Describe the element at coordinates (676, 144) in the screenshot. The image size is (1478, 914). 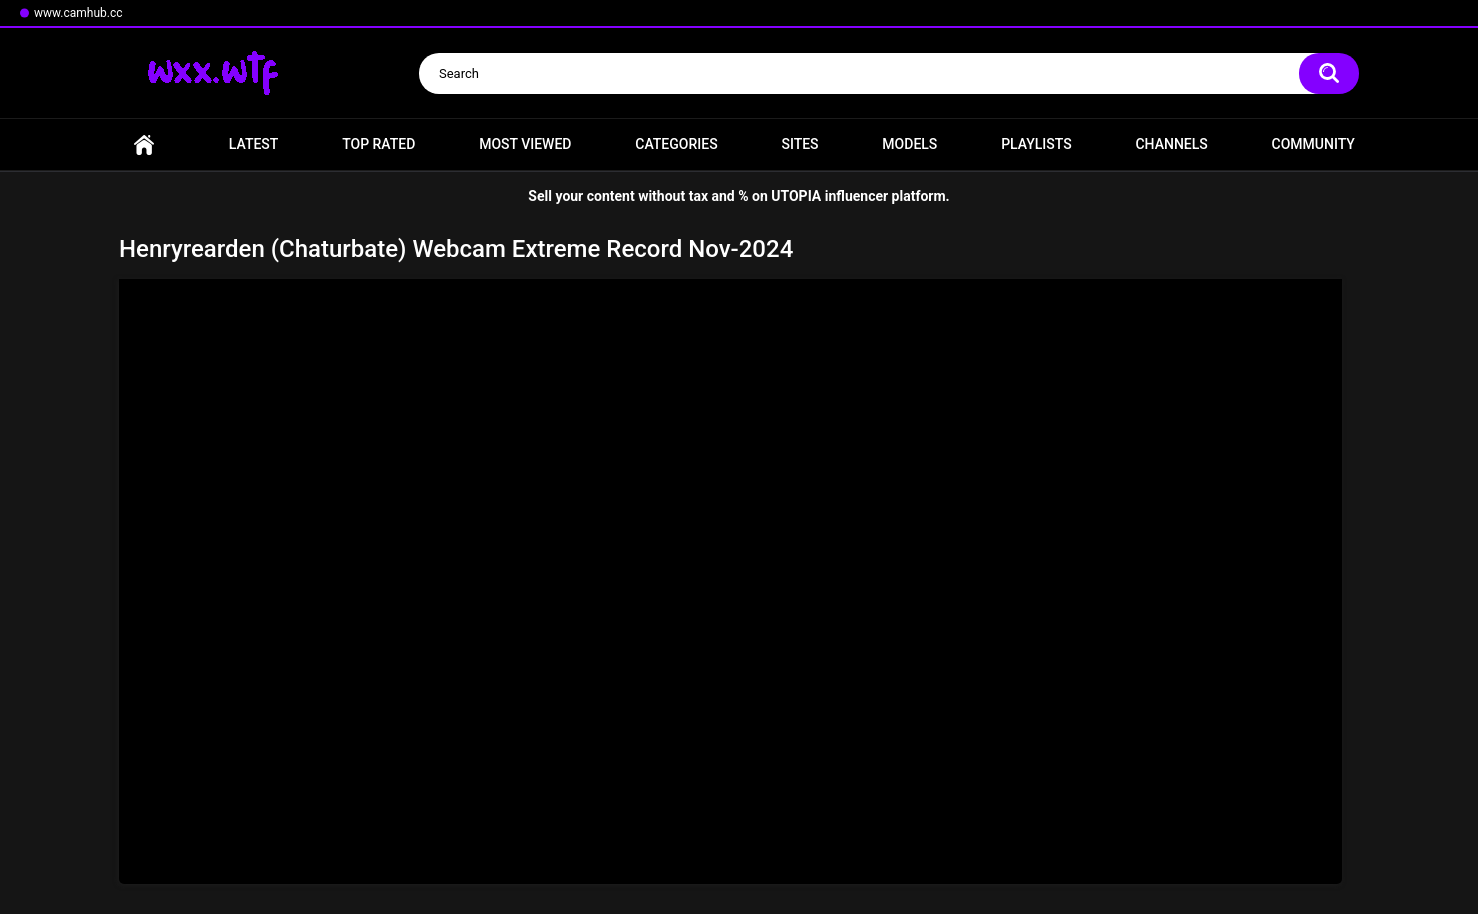
I see `Categories` at that location.